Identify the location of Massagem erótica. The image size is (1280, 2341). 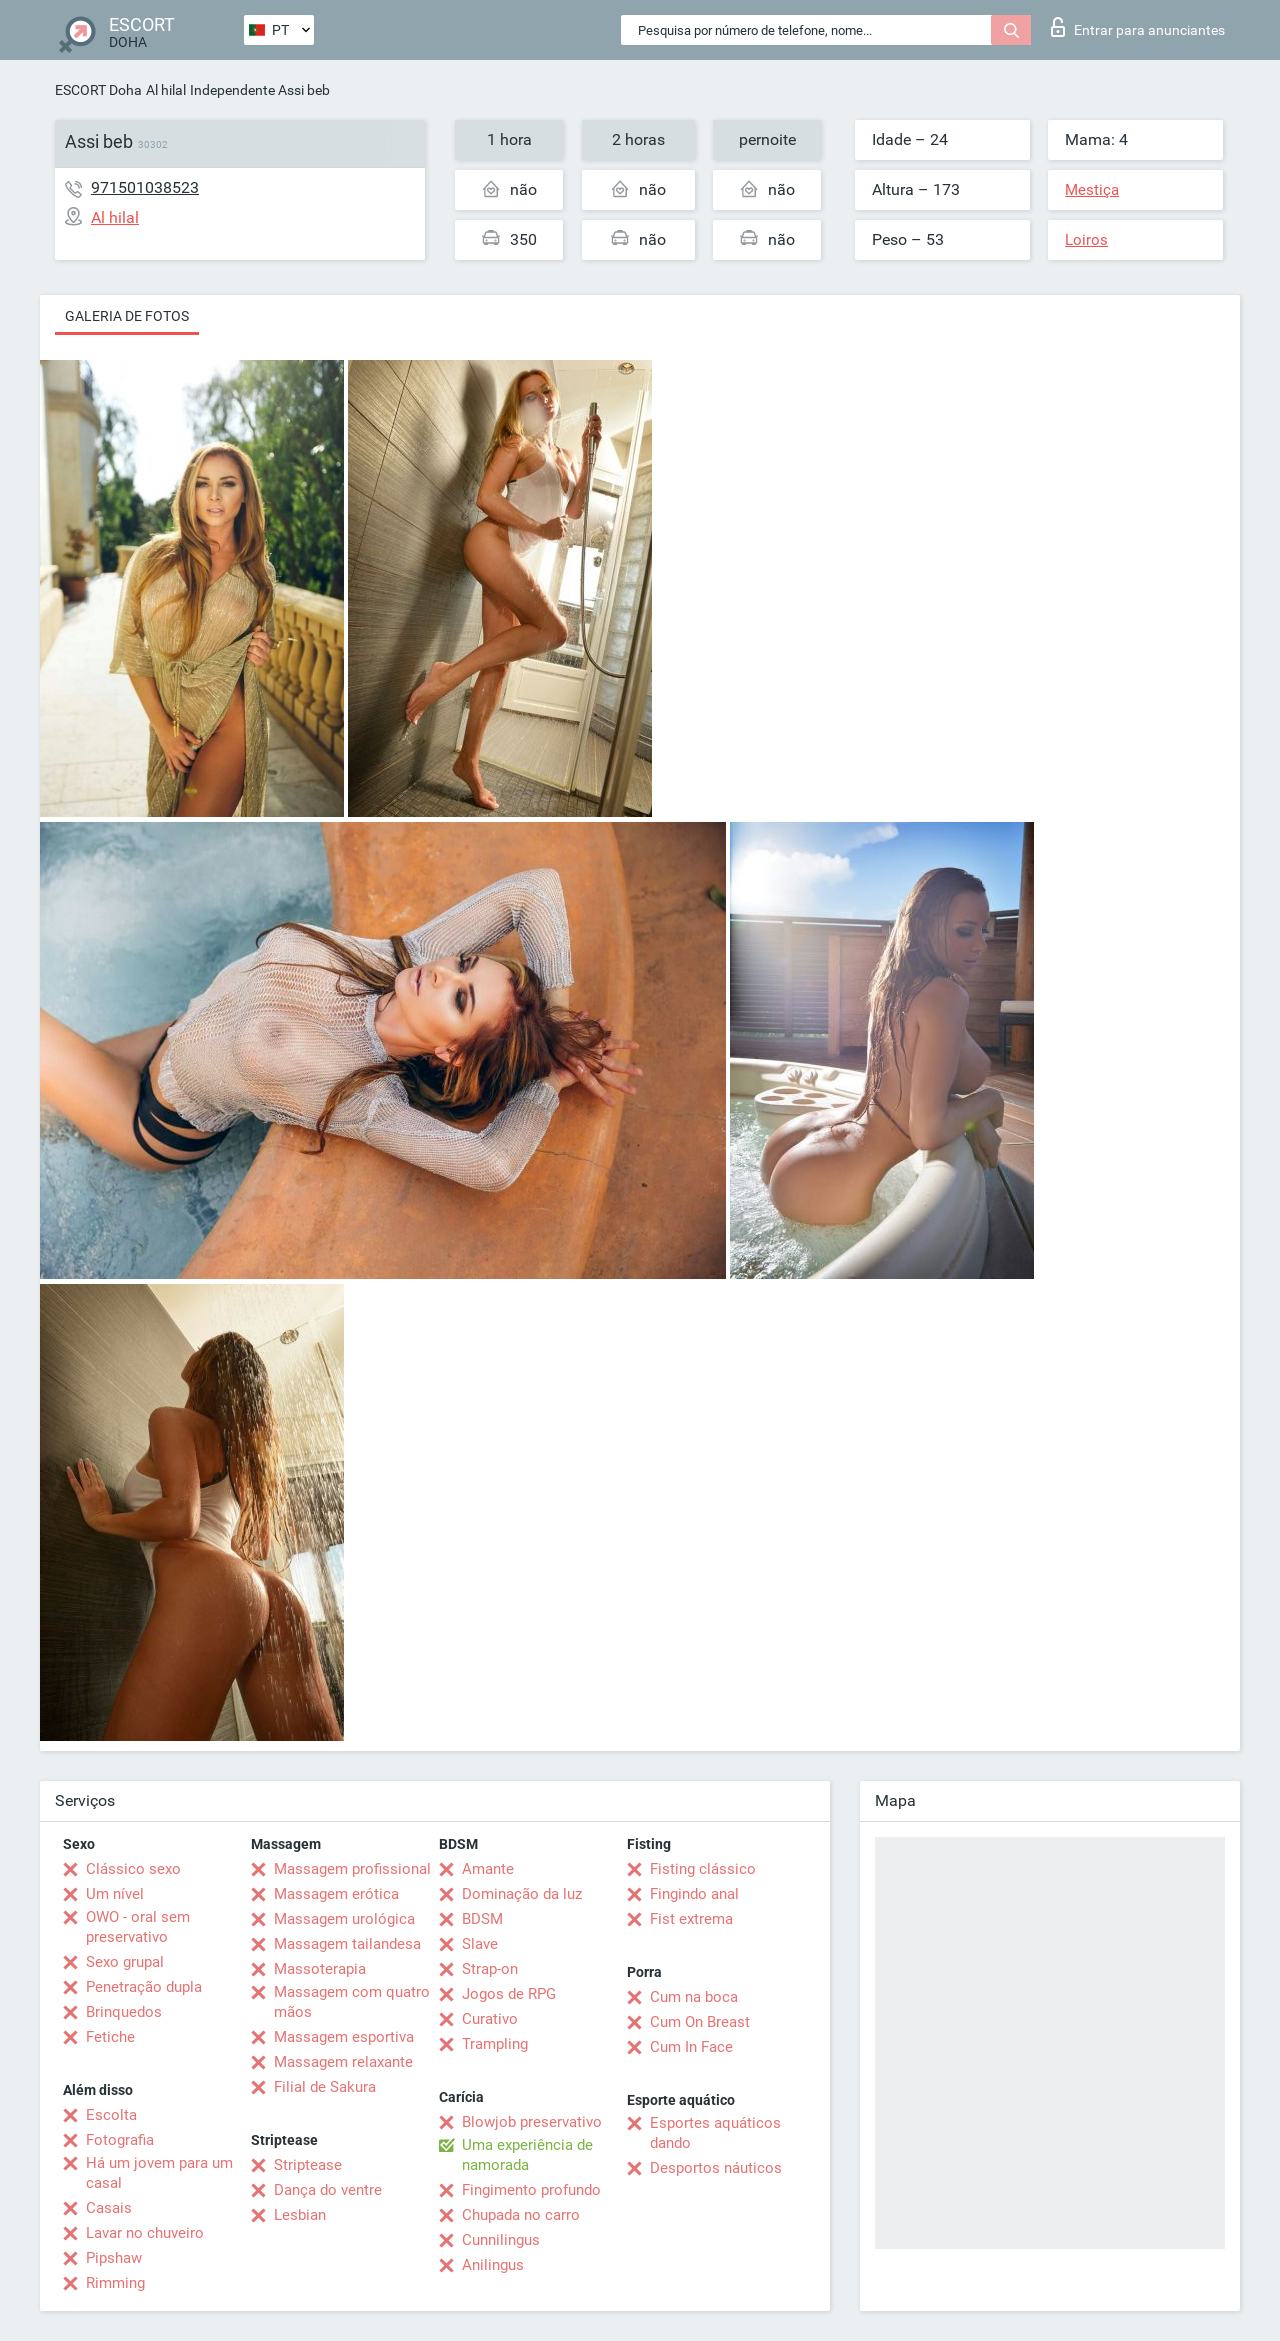
(336, 1894).